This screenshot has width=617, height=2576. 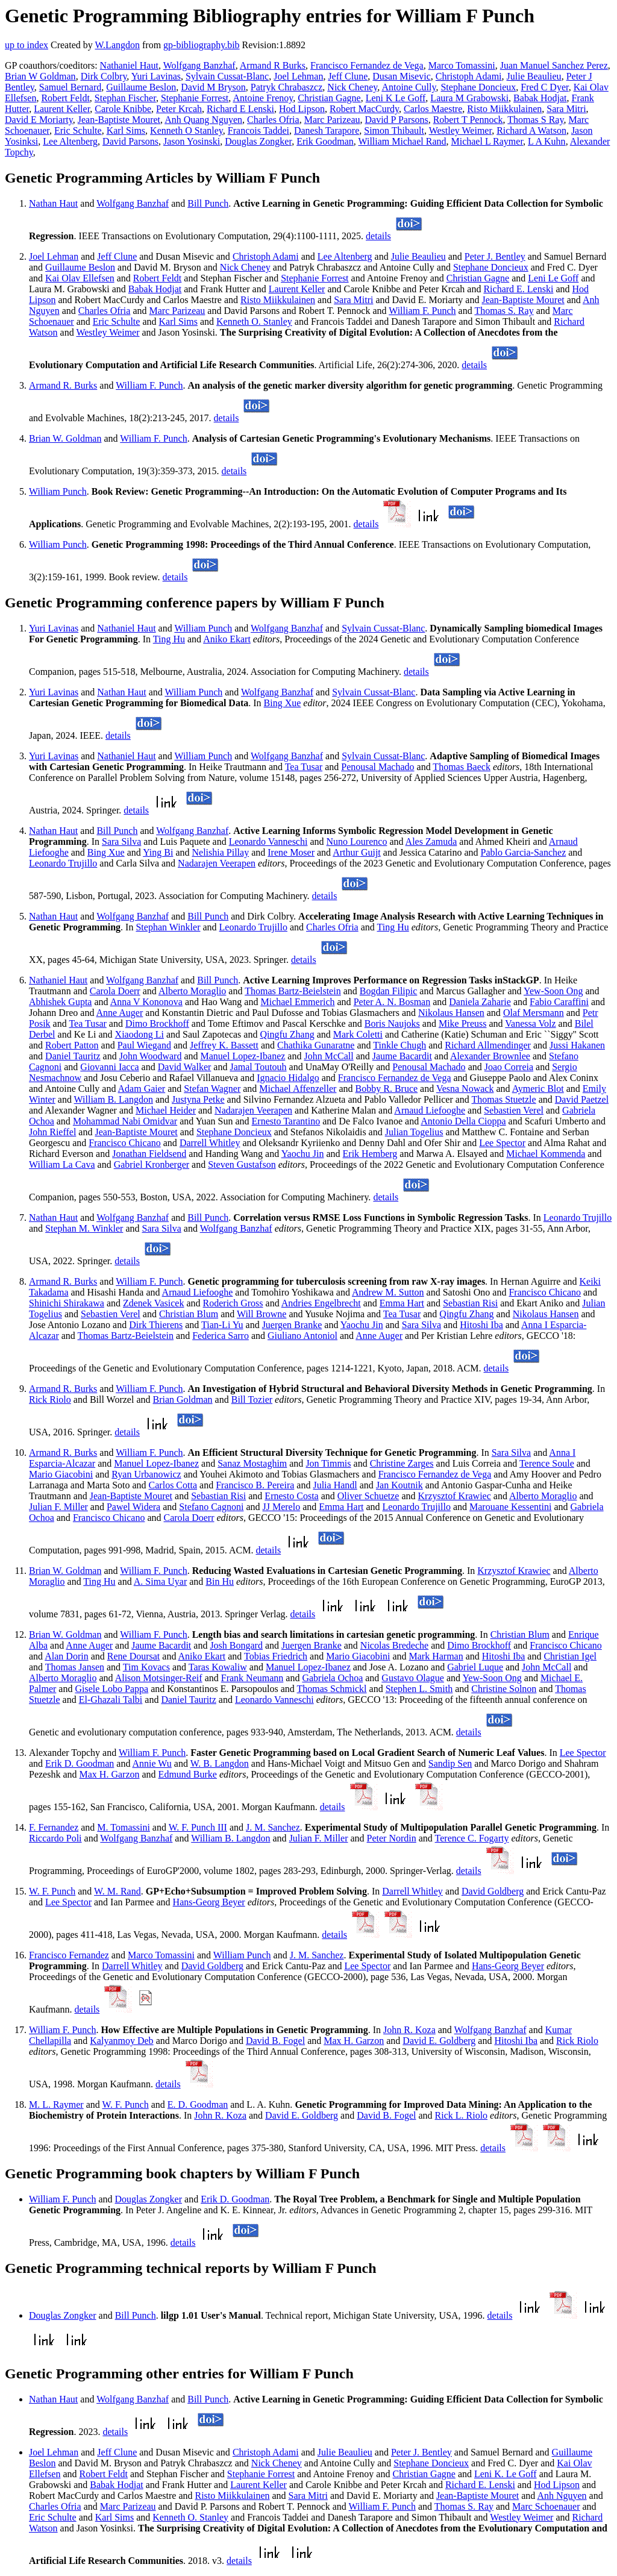 I want to click on Sanaz Mostaghim, so click(x=252, y=1463).